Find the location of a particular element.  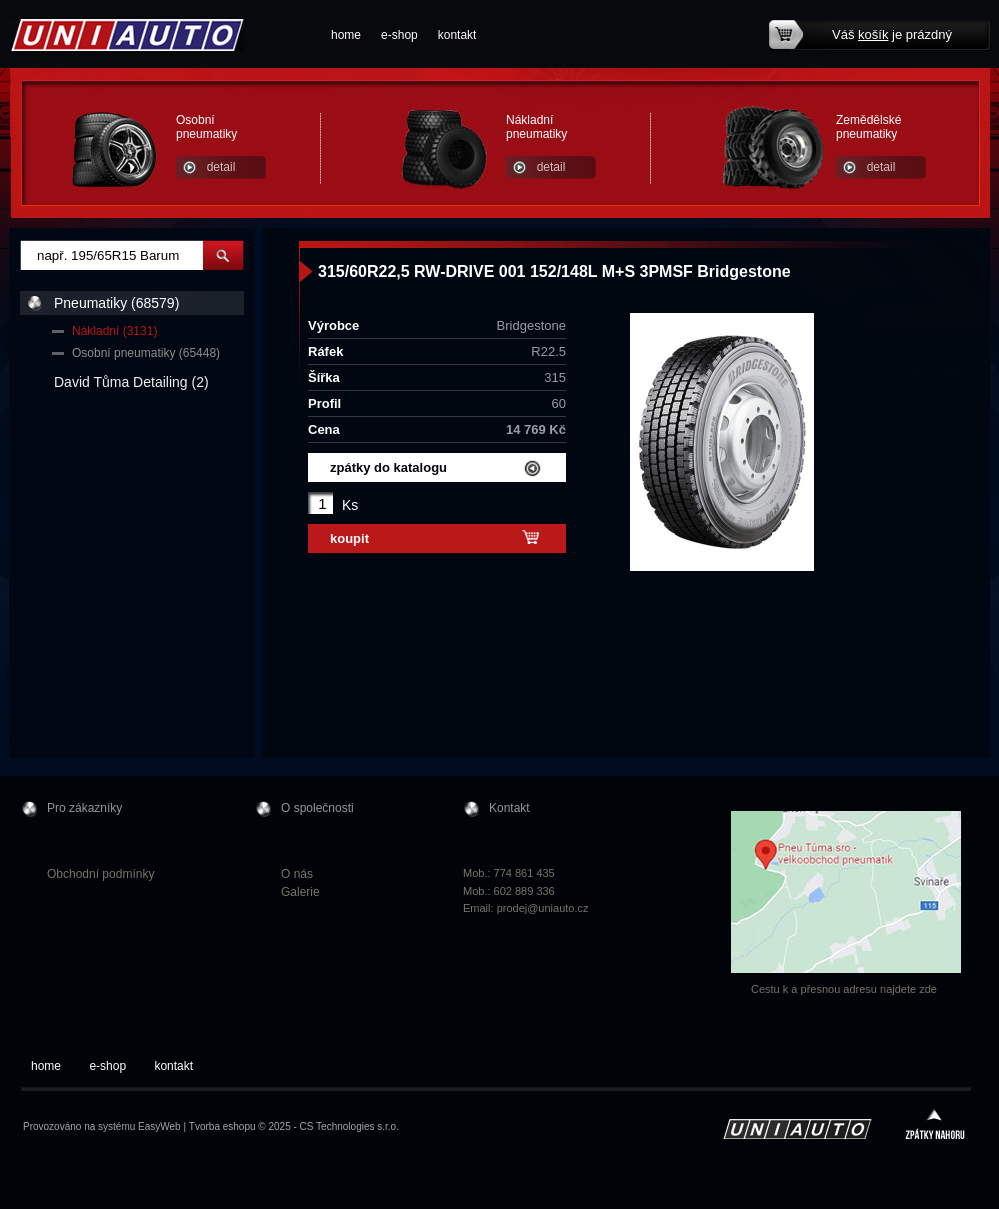

detail is located at coordinates (221, 167).